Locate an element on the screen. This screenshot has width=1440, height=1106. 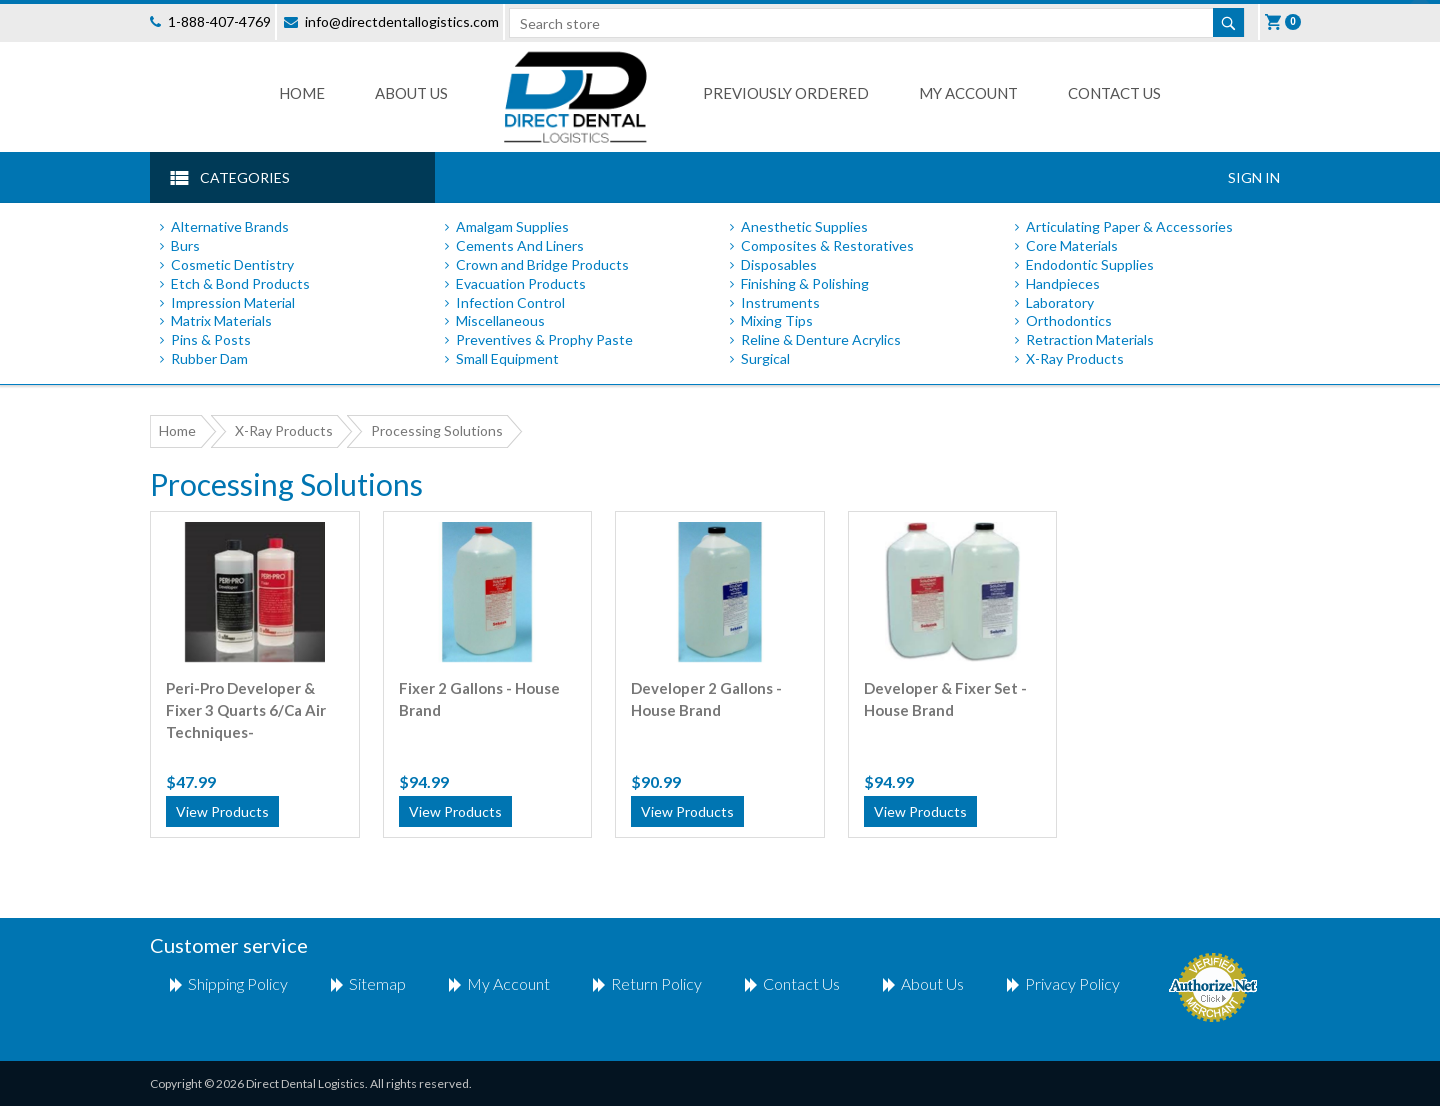
Rubber Dam is located at coordinates (209, 358).